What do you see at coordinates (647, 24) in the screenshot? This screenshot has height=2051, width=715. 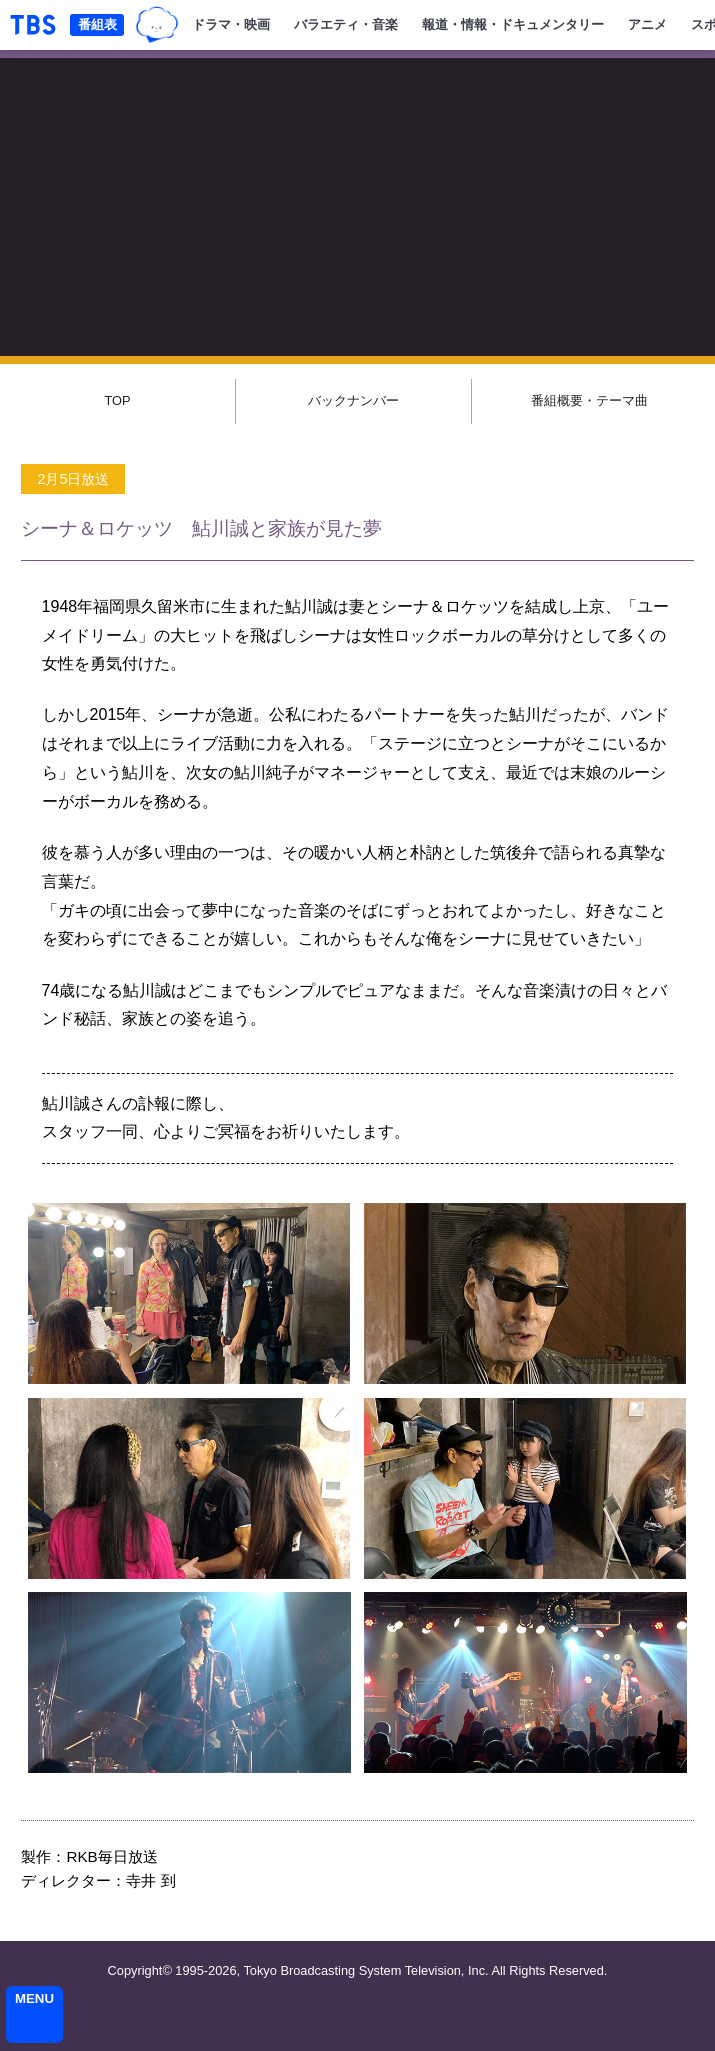 I see `アニメ` at bounding box center [647, 24].